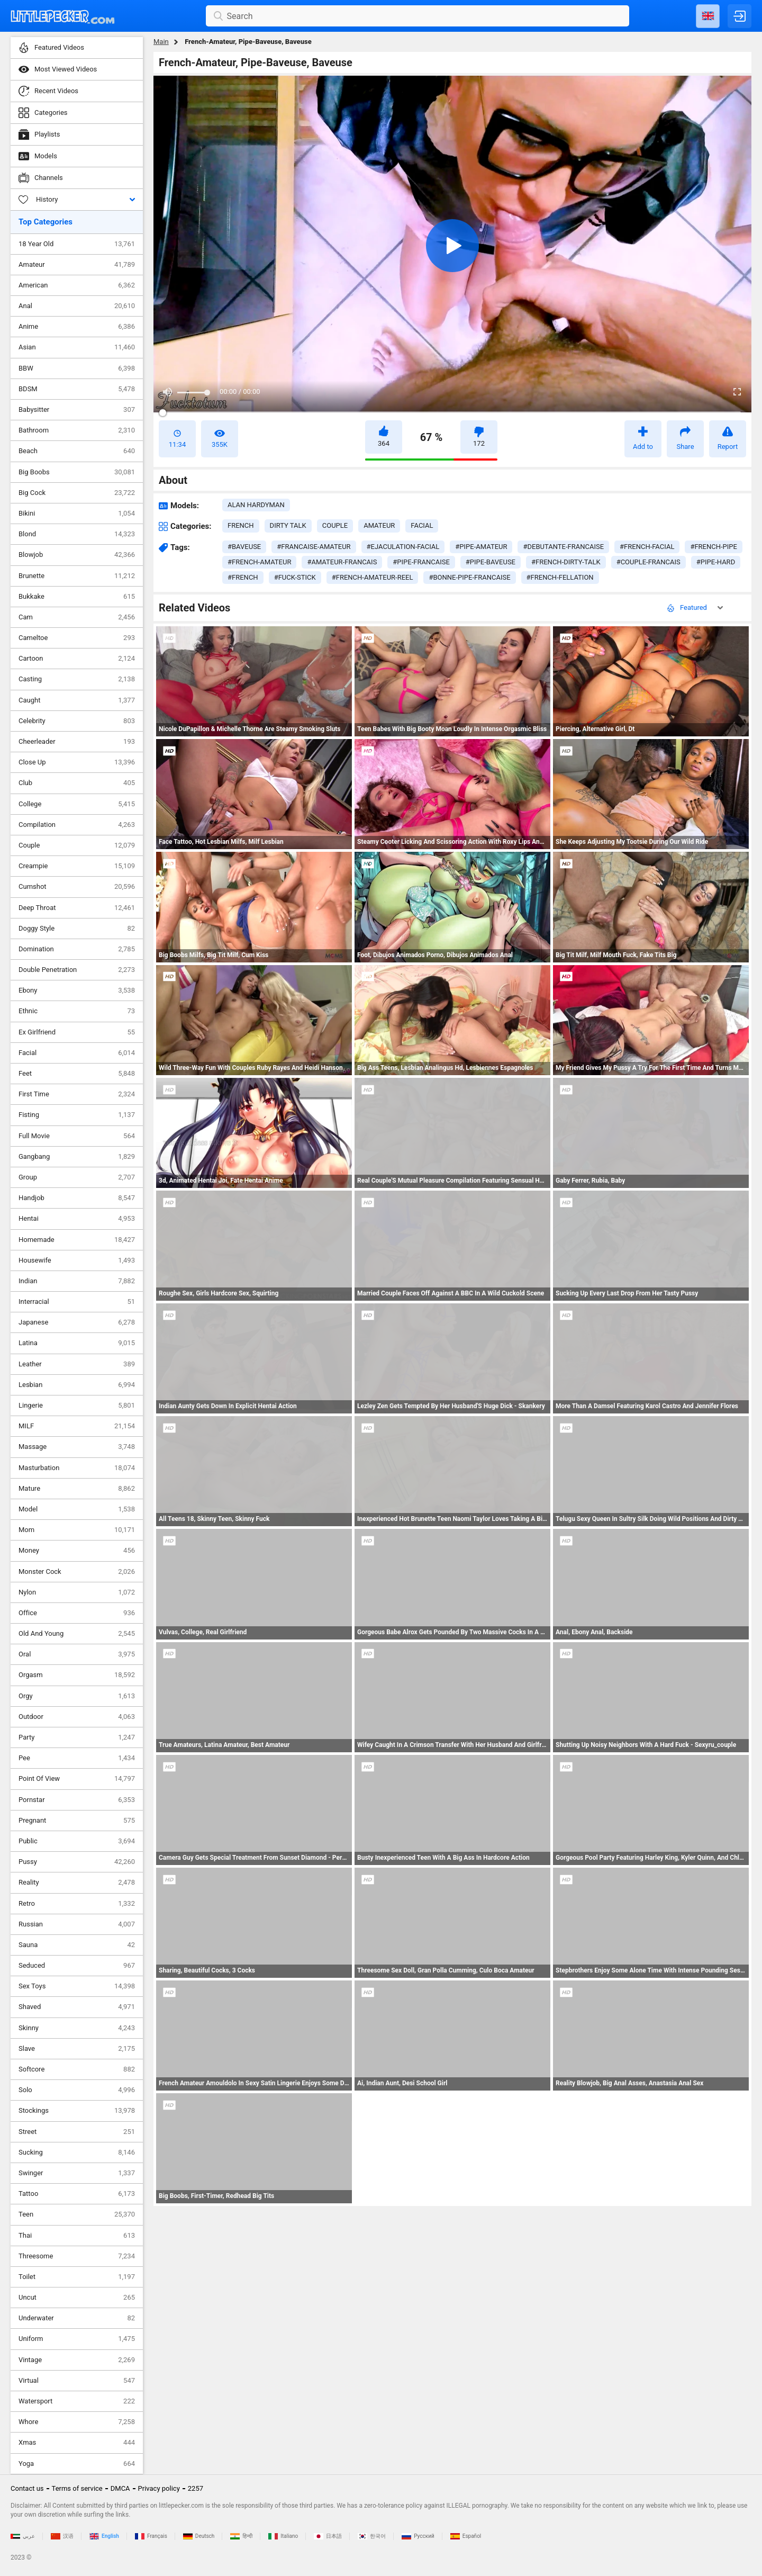 The width and height of the screenshot is (762, 2576). Describe the element at coordinates (647, 547) in the screenshot. I see `#french-facial` at that location.